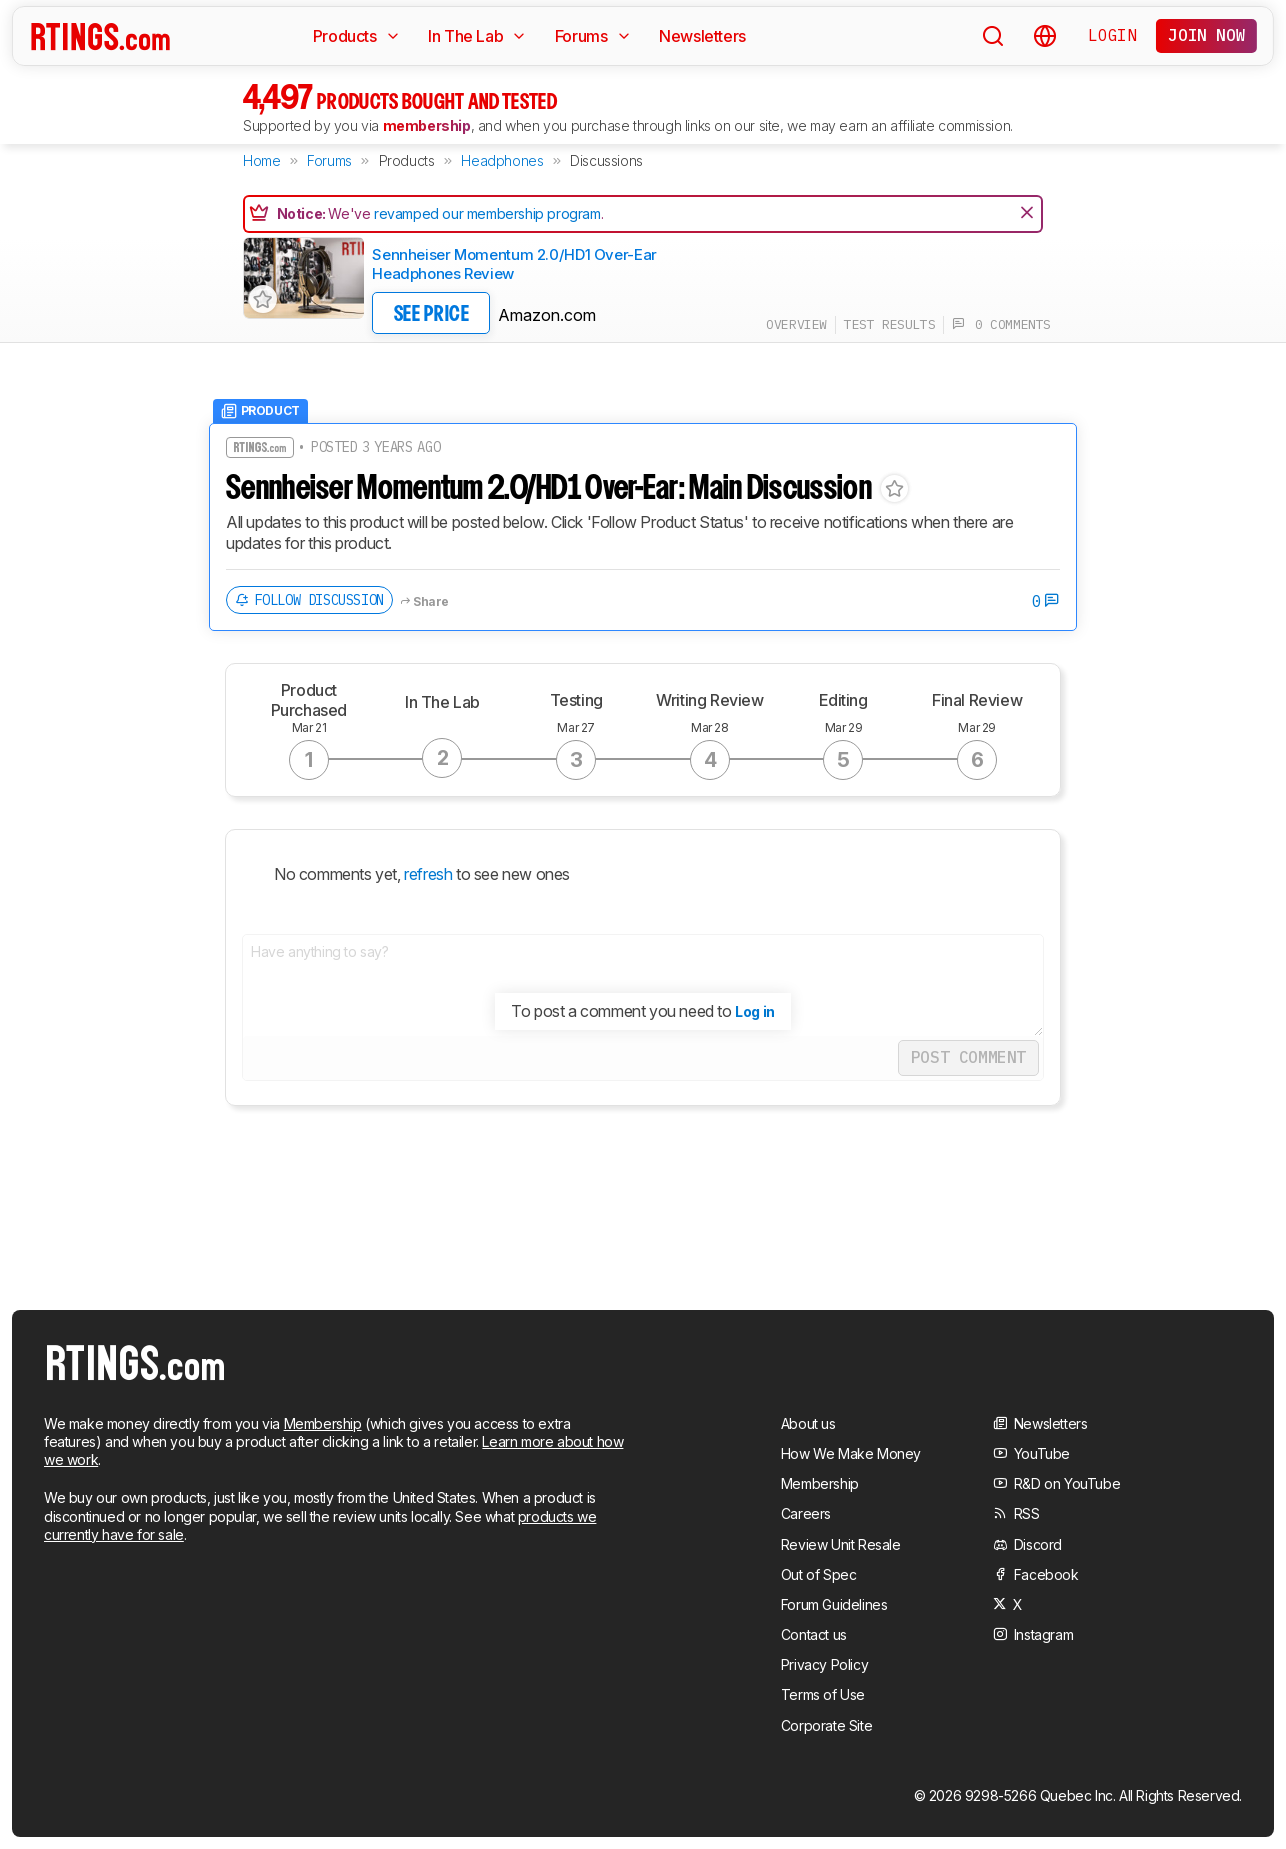  What do you see at coordinates (487, 213) in the screenshot?
I see `revamped our membership program` at bounding box center [487, 213].